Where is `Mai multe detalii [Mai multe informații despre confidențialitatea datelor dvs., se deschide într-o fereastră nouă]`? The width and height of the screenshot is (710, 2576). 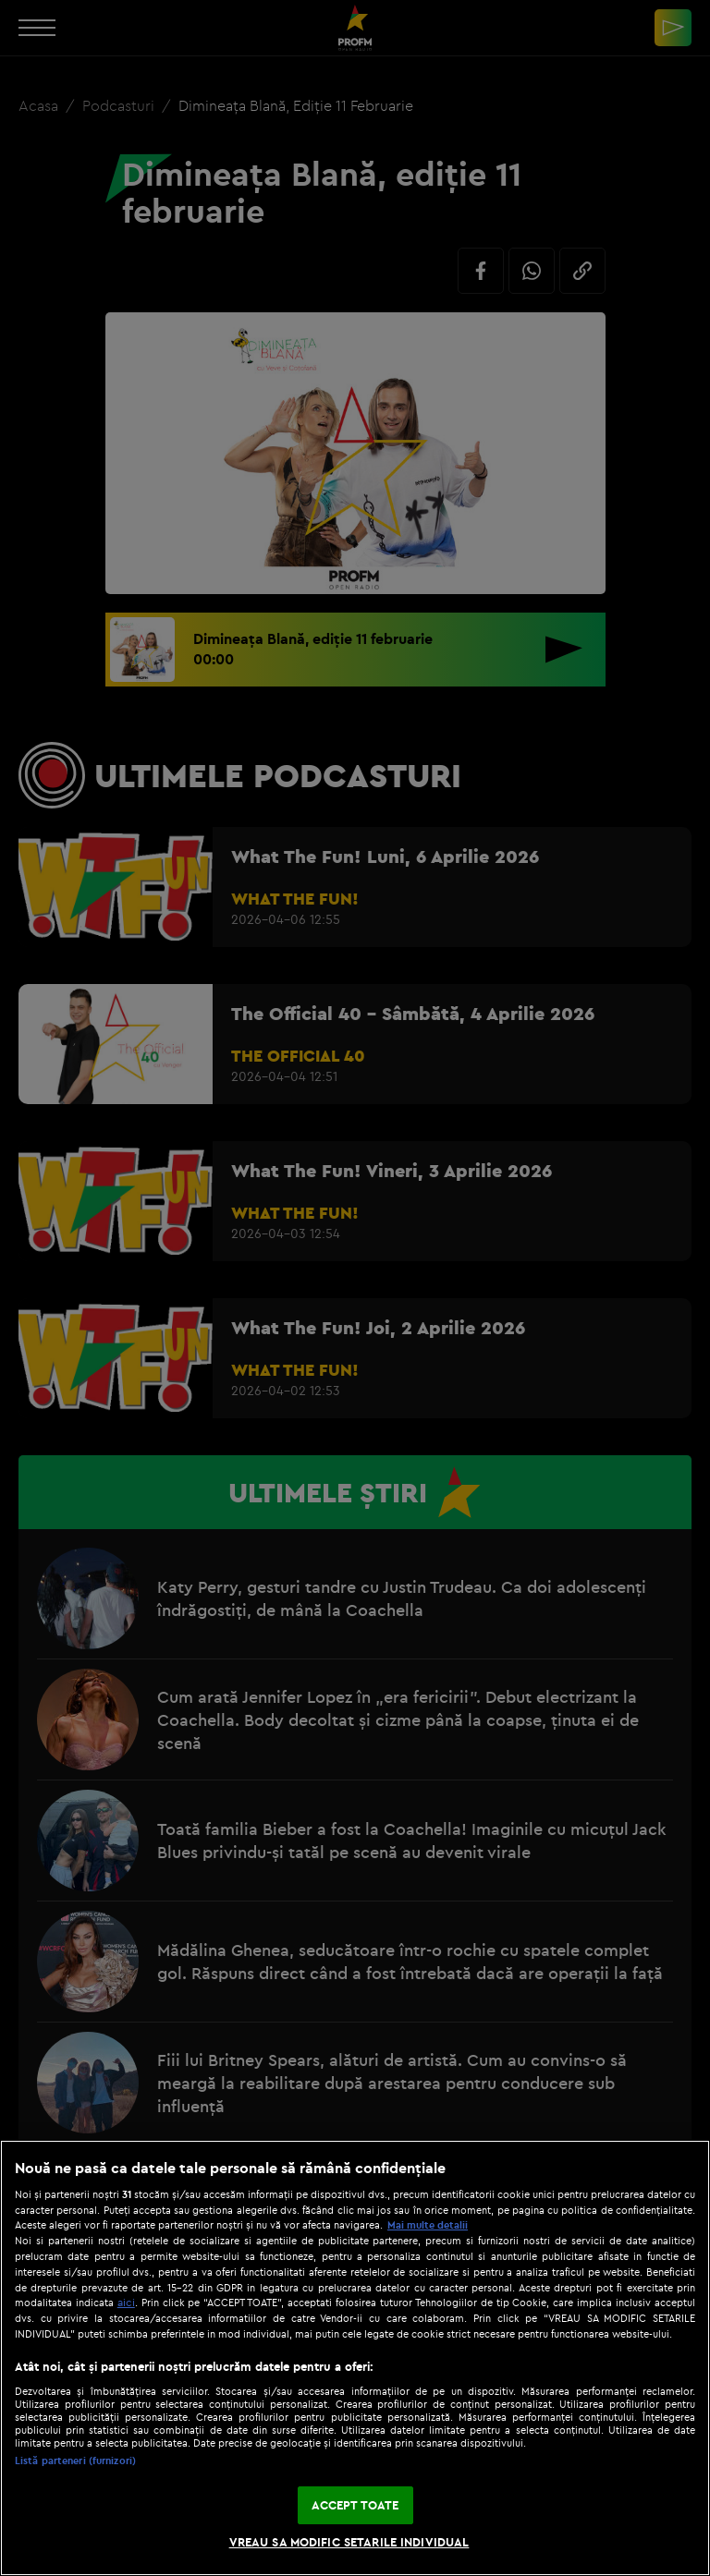 Mai multe detalii [Mai multe informații despre confidențialitatea datelor dvs., se deschide într-o fereastră nouă] is located at coordinates (427, 2224).